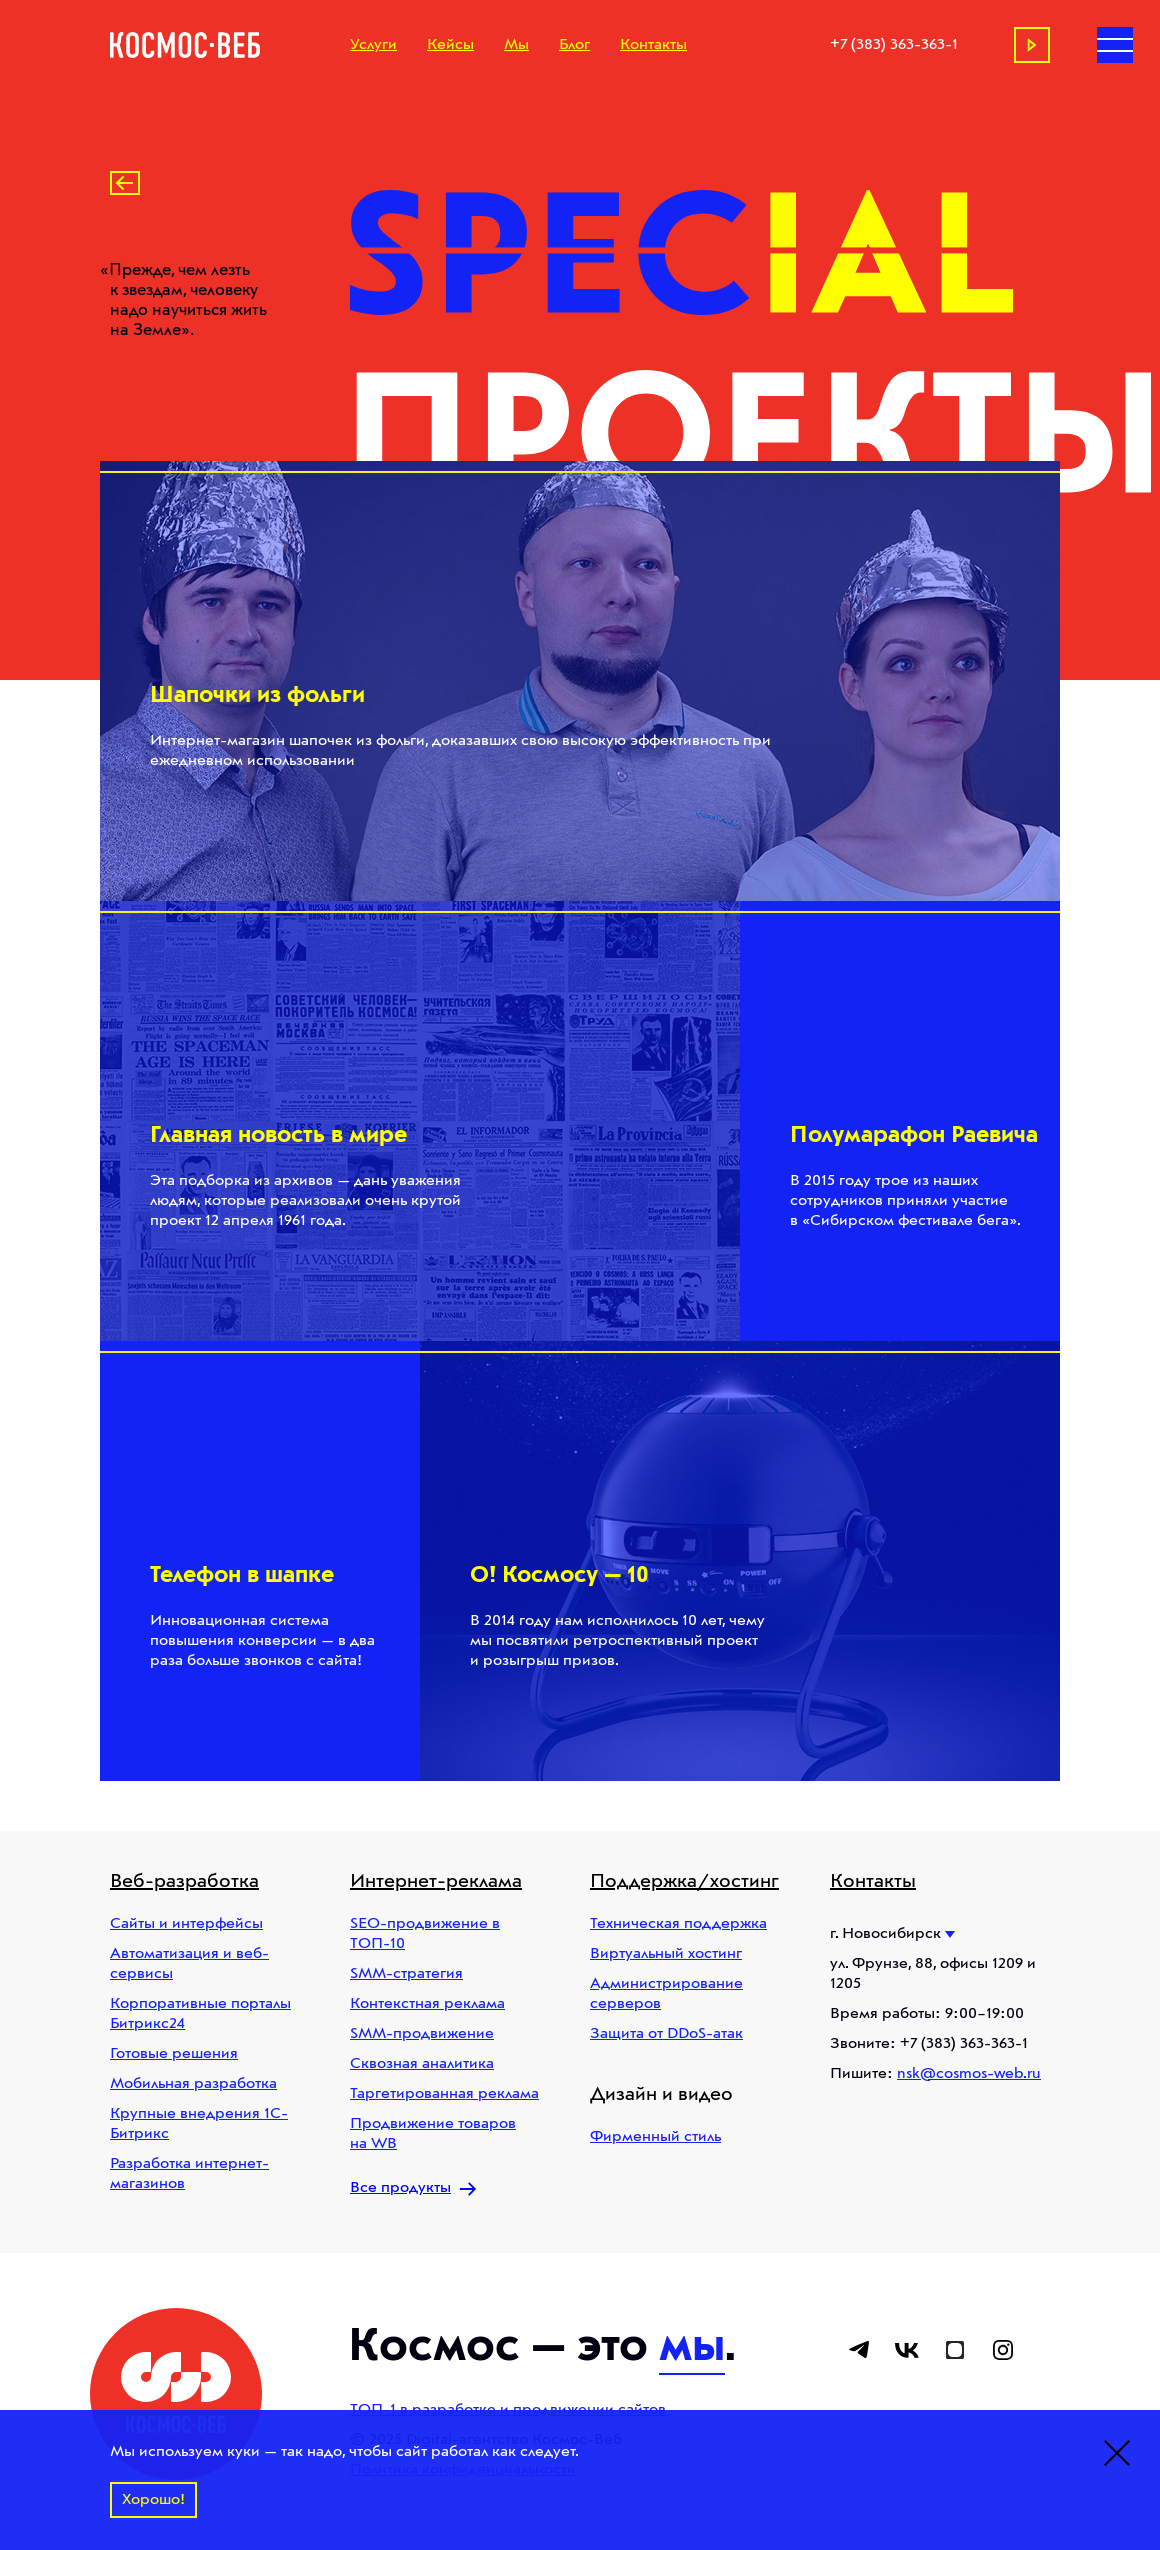  What do you see at coordinates (653, 45) in the screenshot?
I see `Контакты` at bounding box center [653, 45].